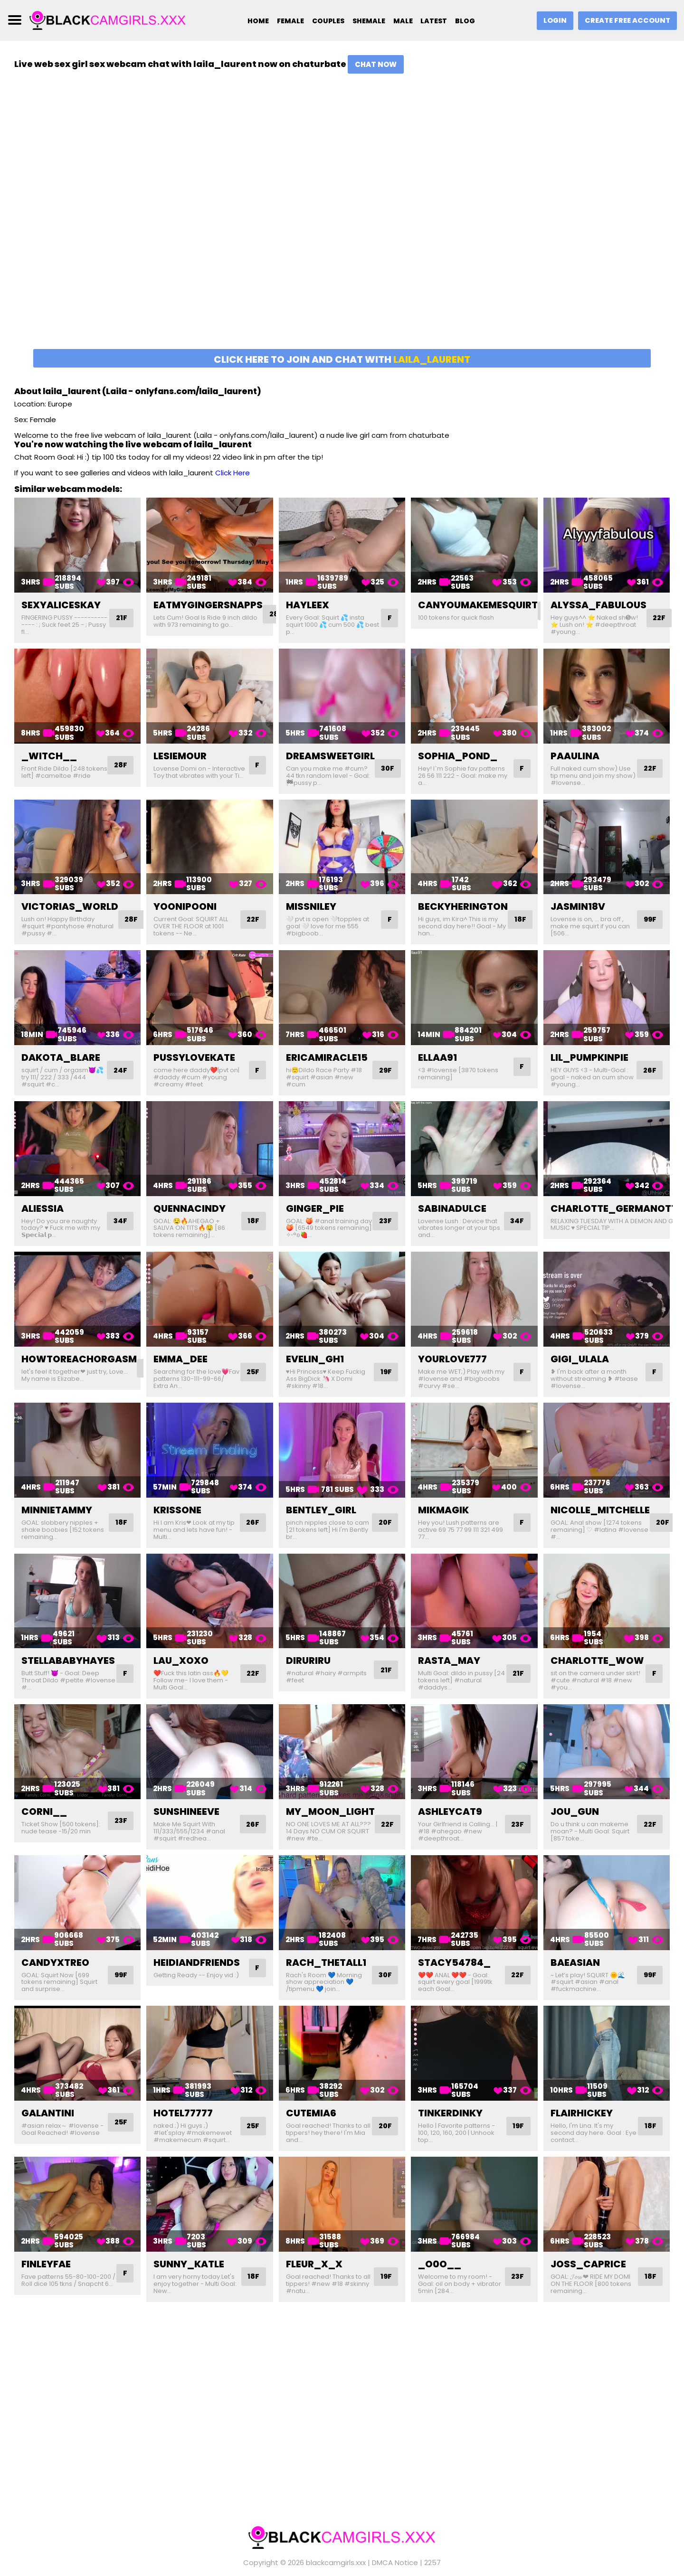 The width and height of the screenshot is (684, 2576). I want to click on Click here to join and chat with, so click(342, 359).